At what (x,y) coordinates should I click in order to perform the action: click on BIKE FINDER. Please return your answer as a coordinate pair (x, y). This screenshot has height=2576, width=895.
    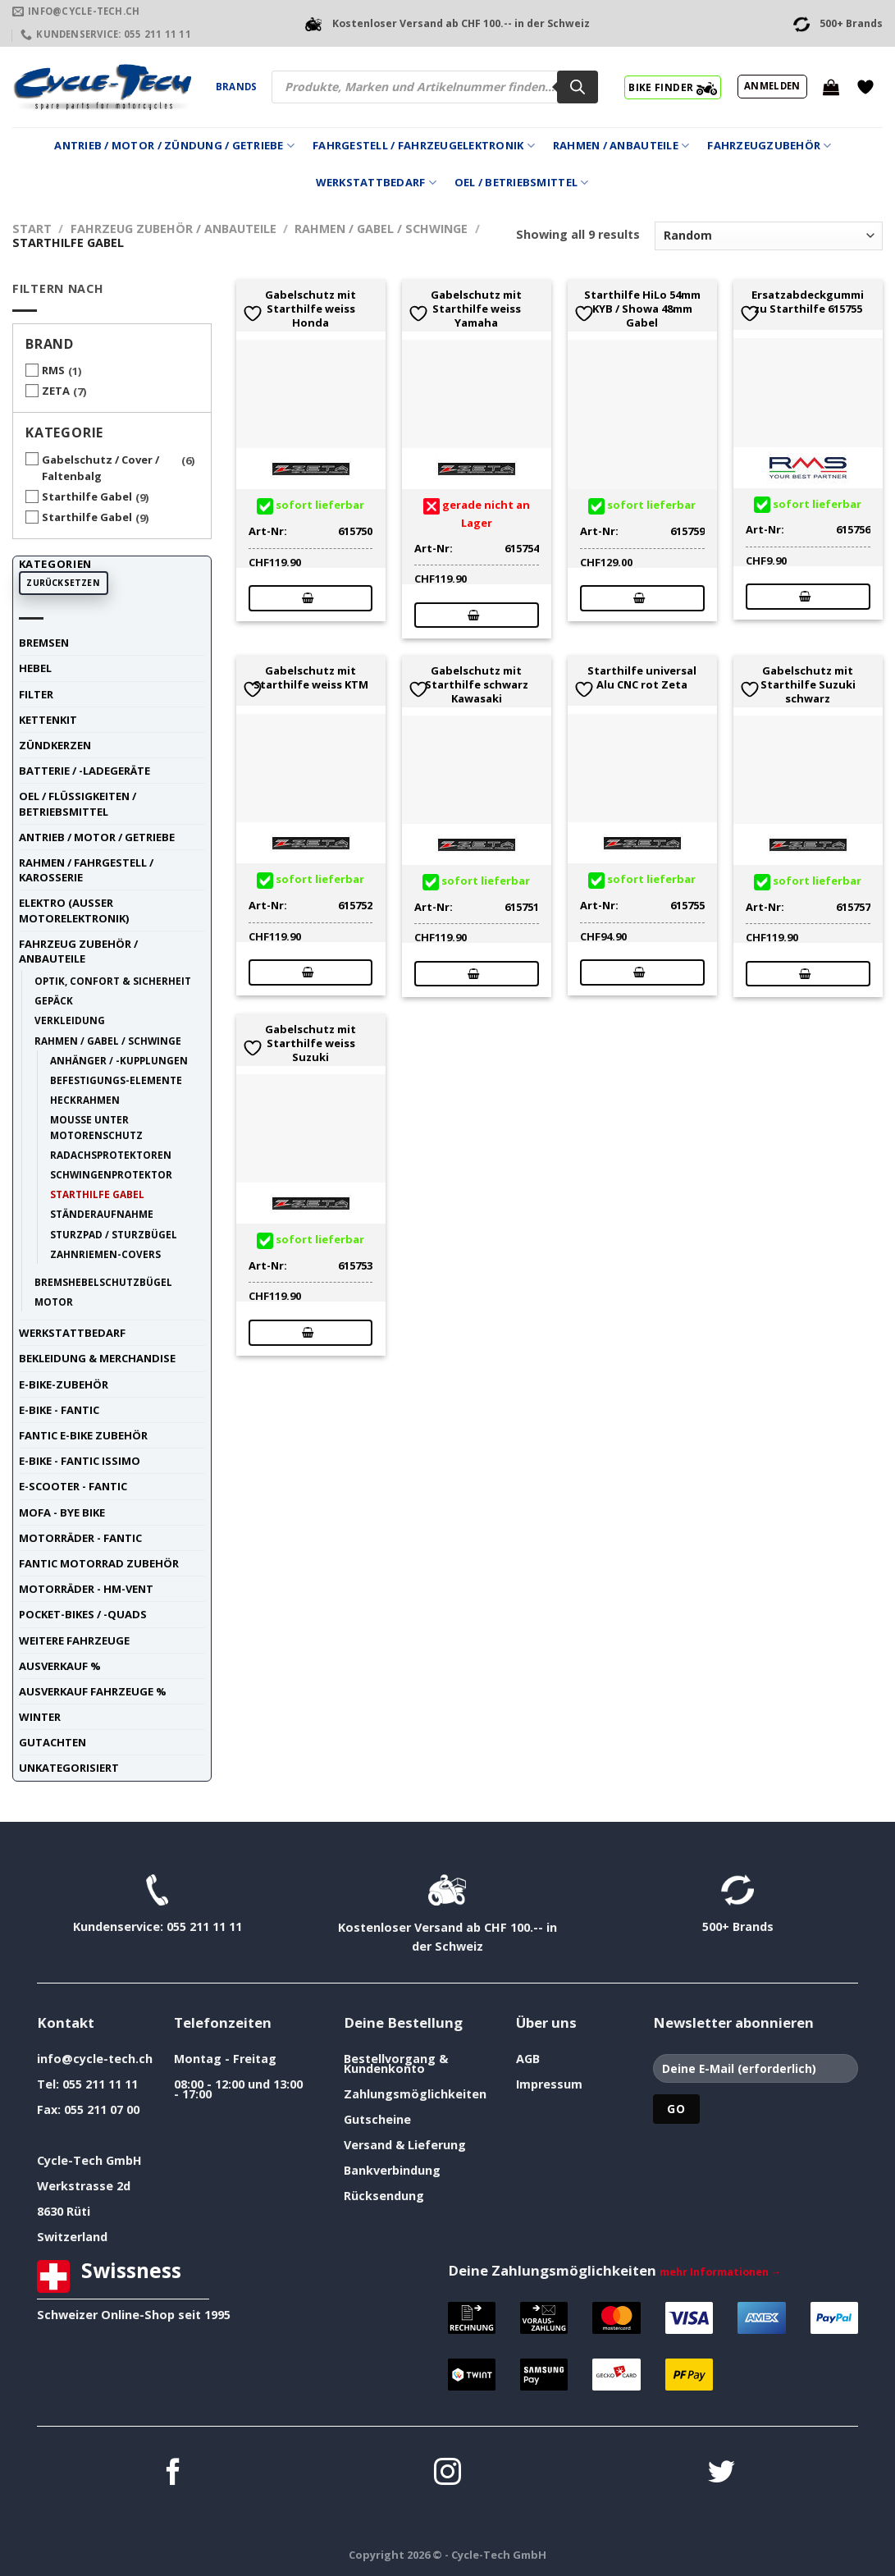
    Looking at the image, I should click on (672, 87).